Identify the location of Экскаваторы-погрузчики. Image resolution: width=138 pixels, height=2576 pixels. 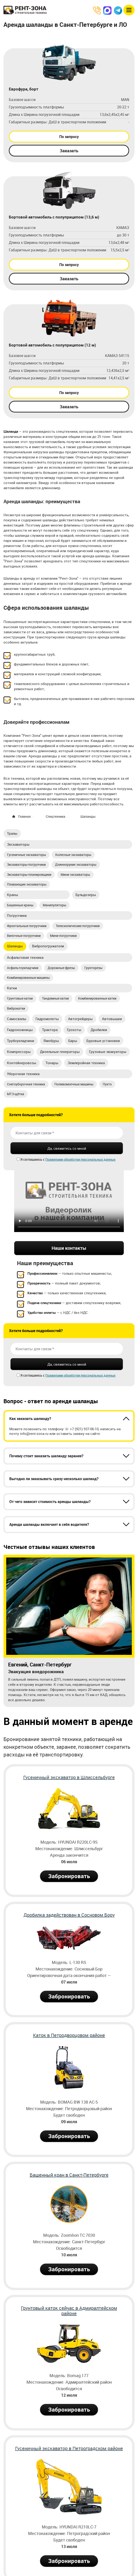
(26, 864).